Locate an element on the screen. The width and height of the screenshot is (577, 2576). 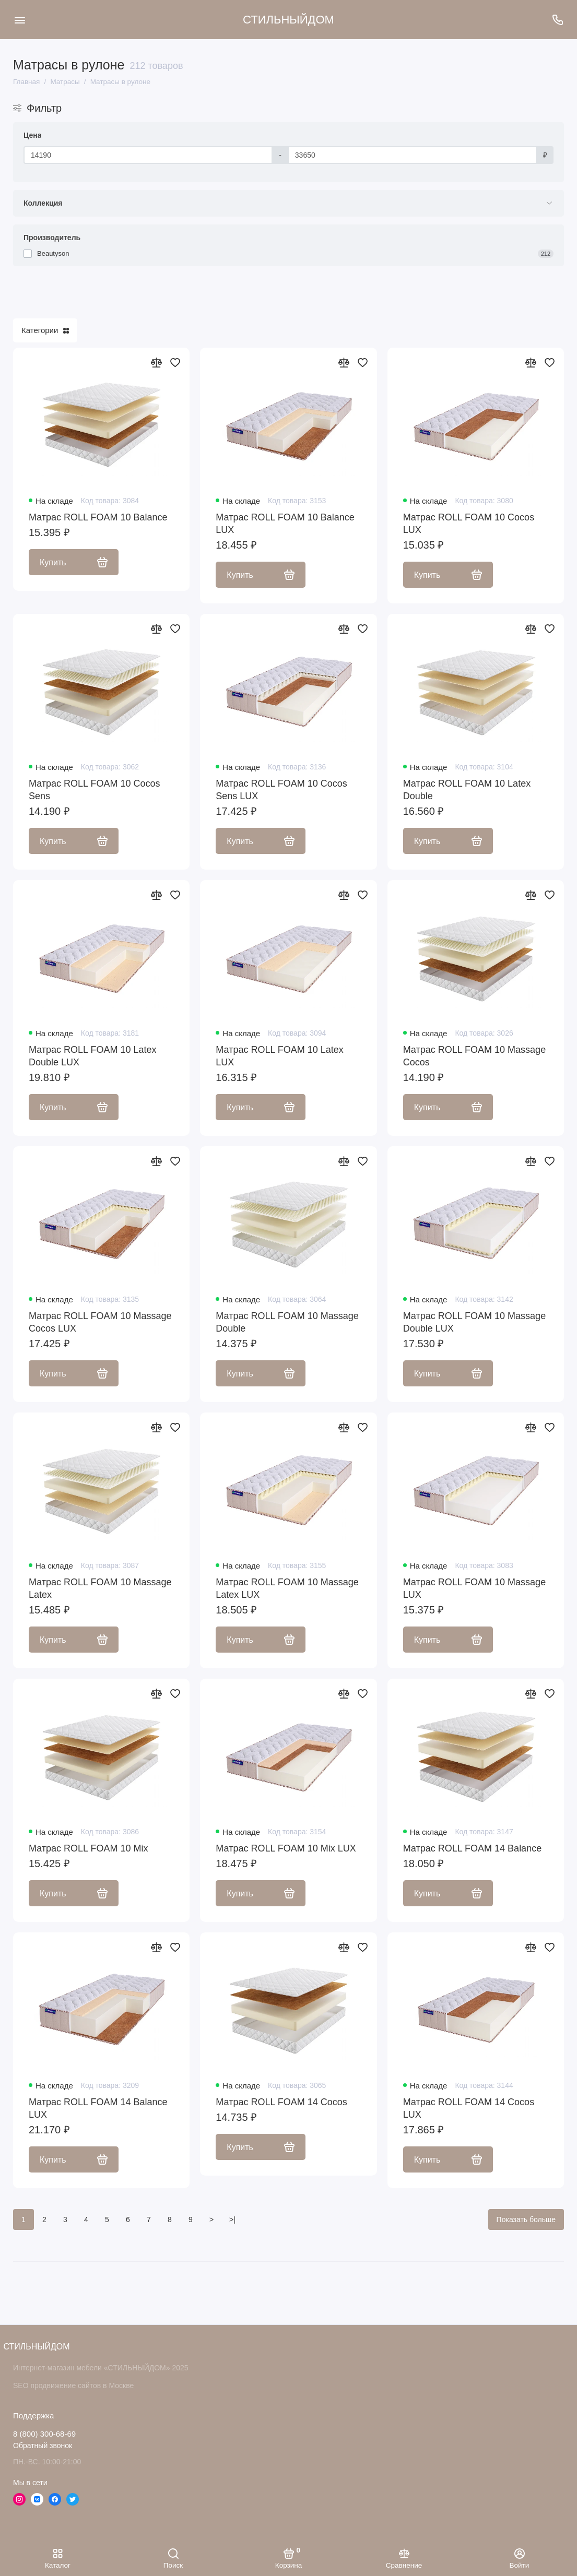
Матрас ROLL FOAM 14 Cocos is located at coordinates (281, 2102).